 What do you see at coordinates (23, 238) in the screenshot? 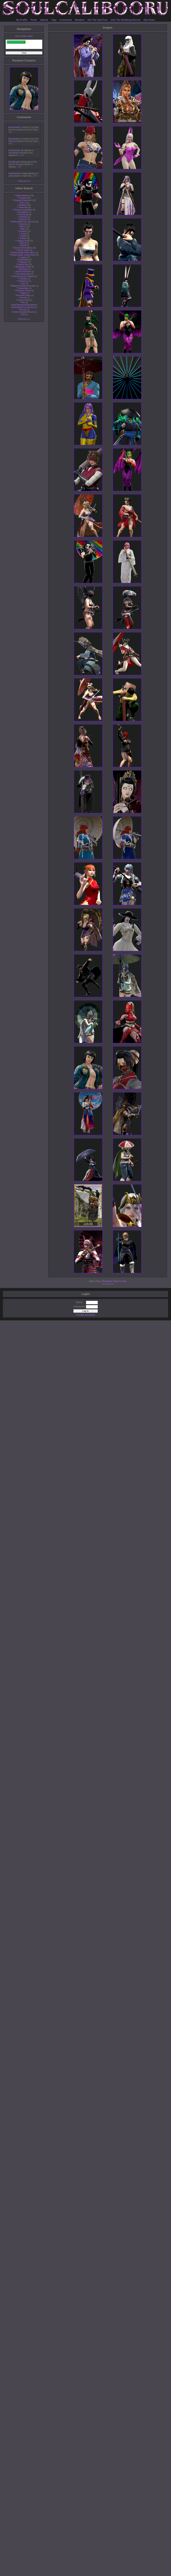
I see `Calibur` at bounding box center [23, 238].